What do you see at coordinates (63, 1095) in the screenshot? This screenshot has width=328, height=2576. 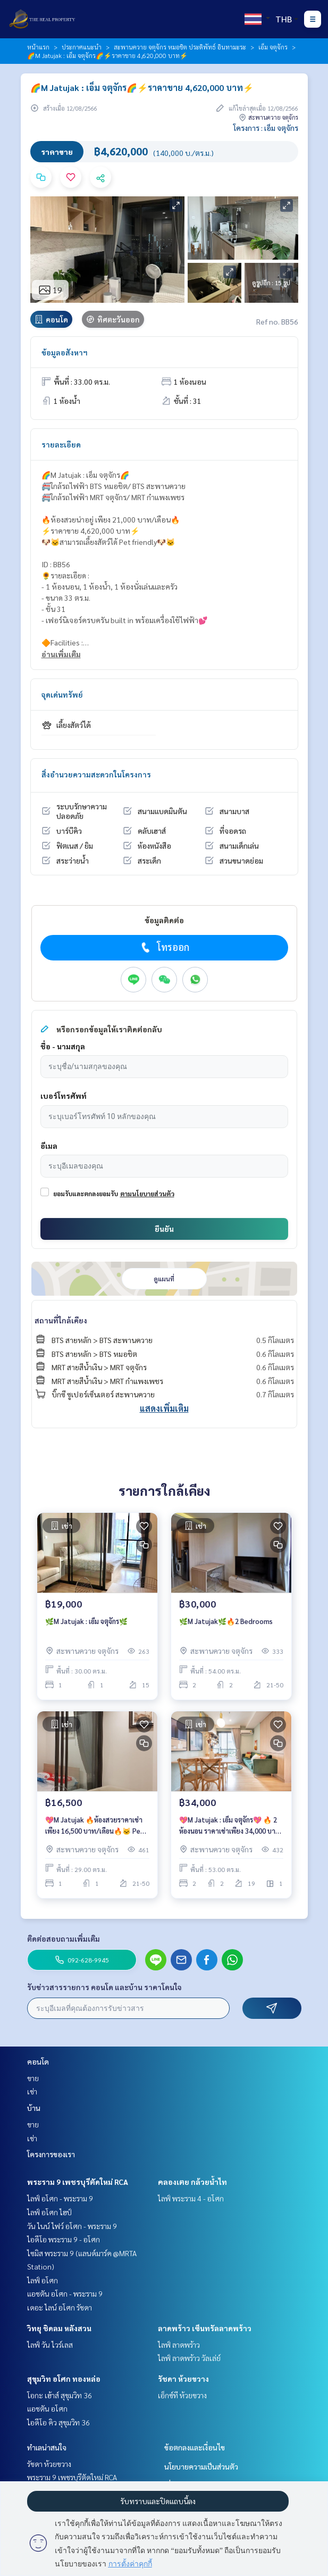 I see `เบอร์โทรศัพท์` at bounding box center [63, 1095].